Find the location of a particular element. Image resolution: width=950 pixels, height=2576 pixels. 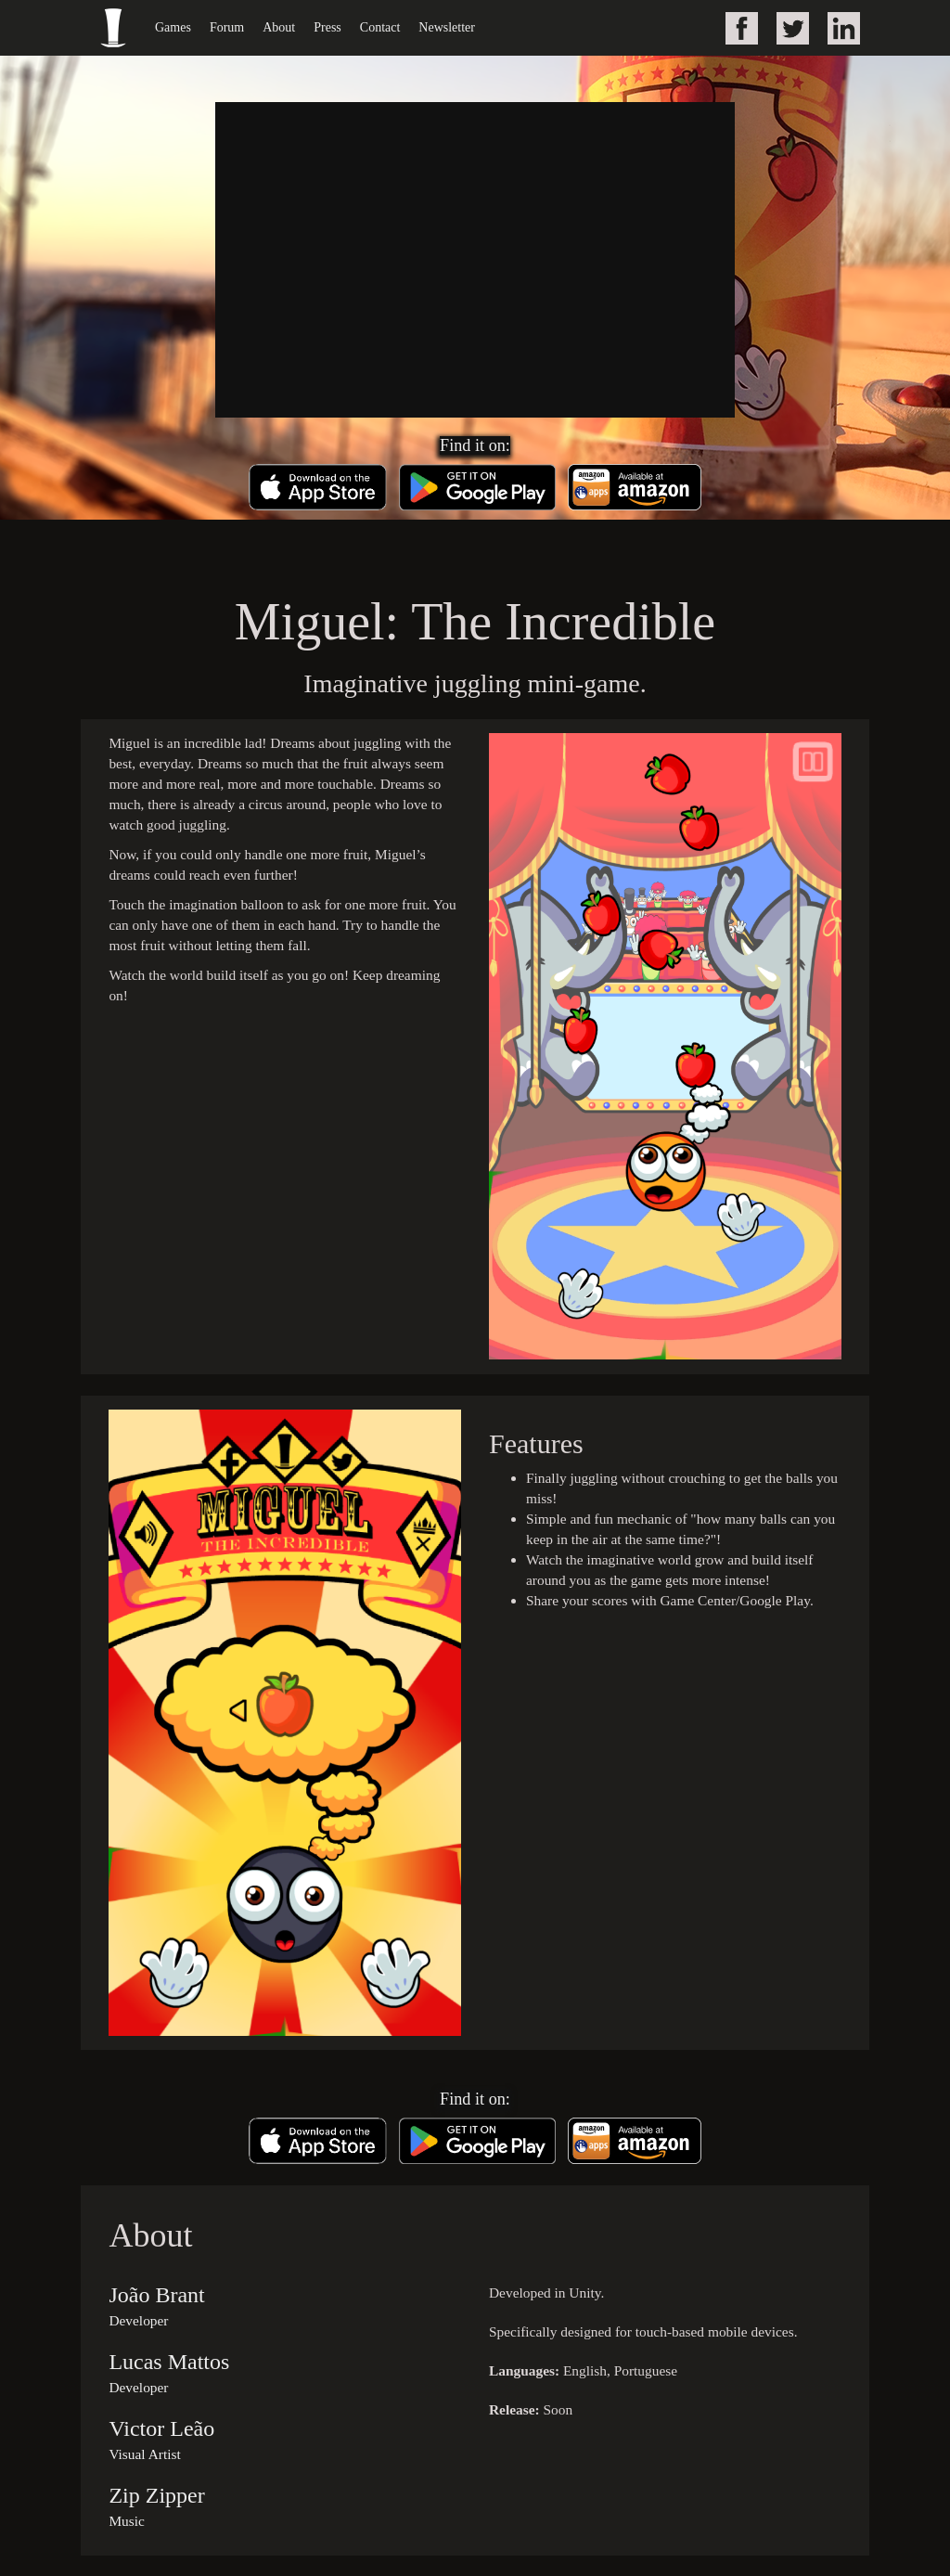

Games is located at coordinates (173, 27).